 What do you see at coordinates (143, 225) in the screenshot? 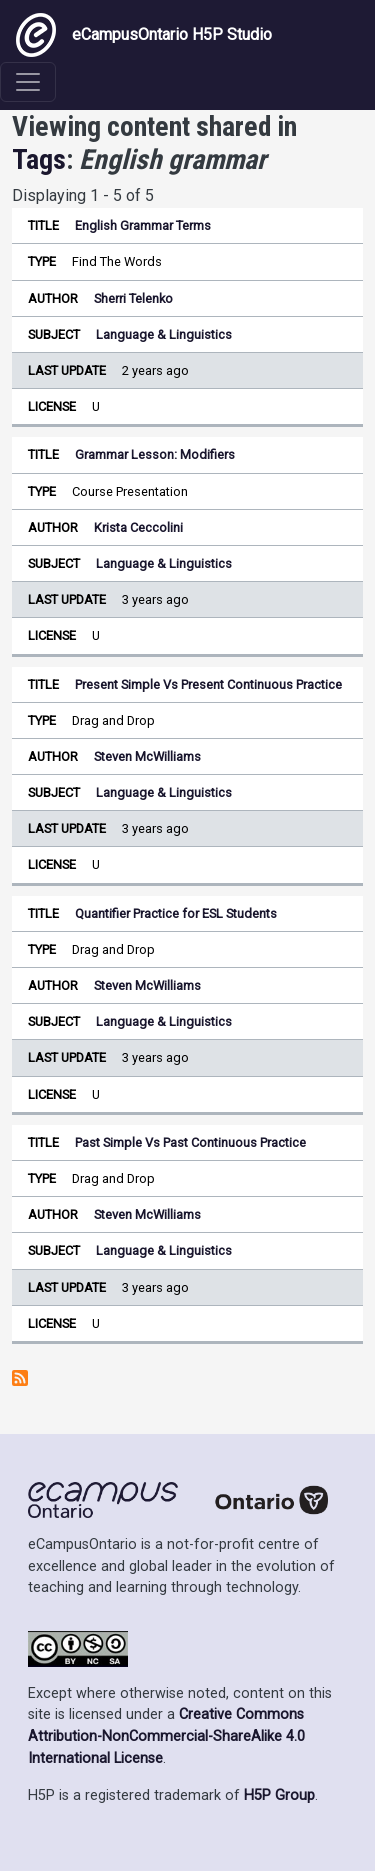
I see `English Grammar Terms` at bounding box center [143, 225].